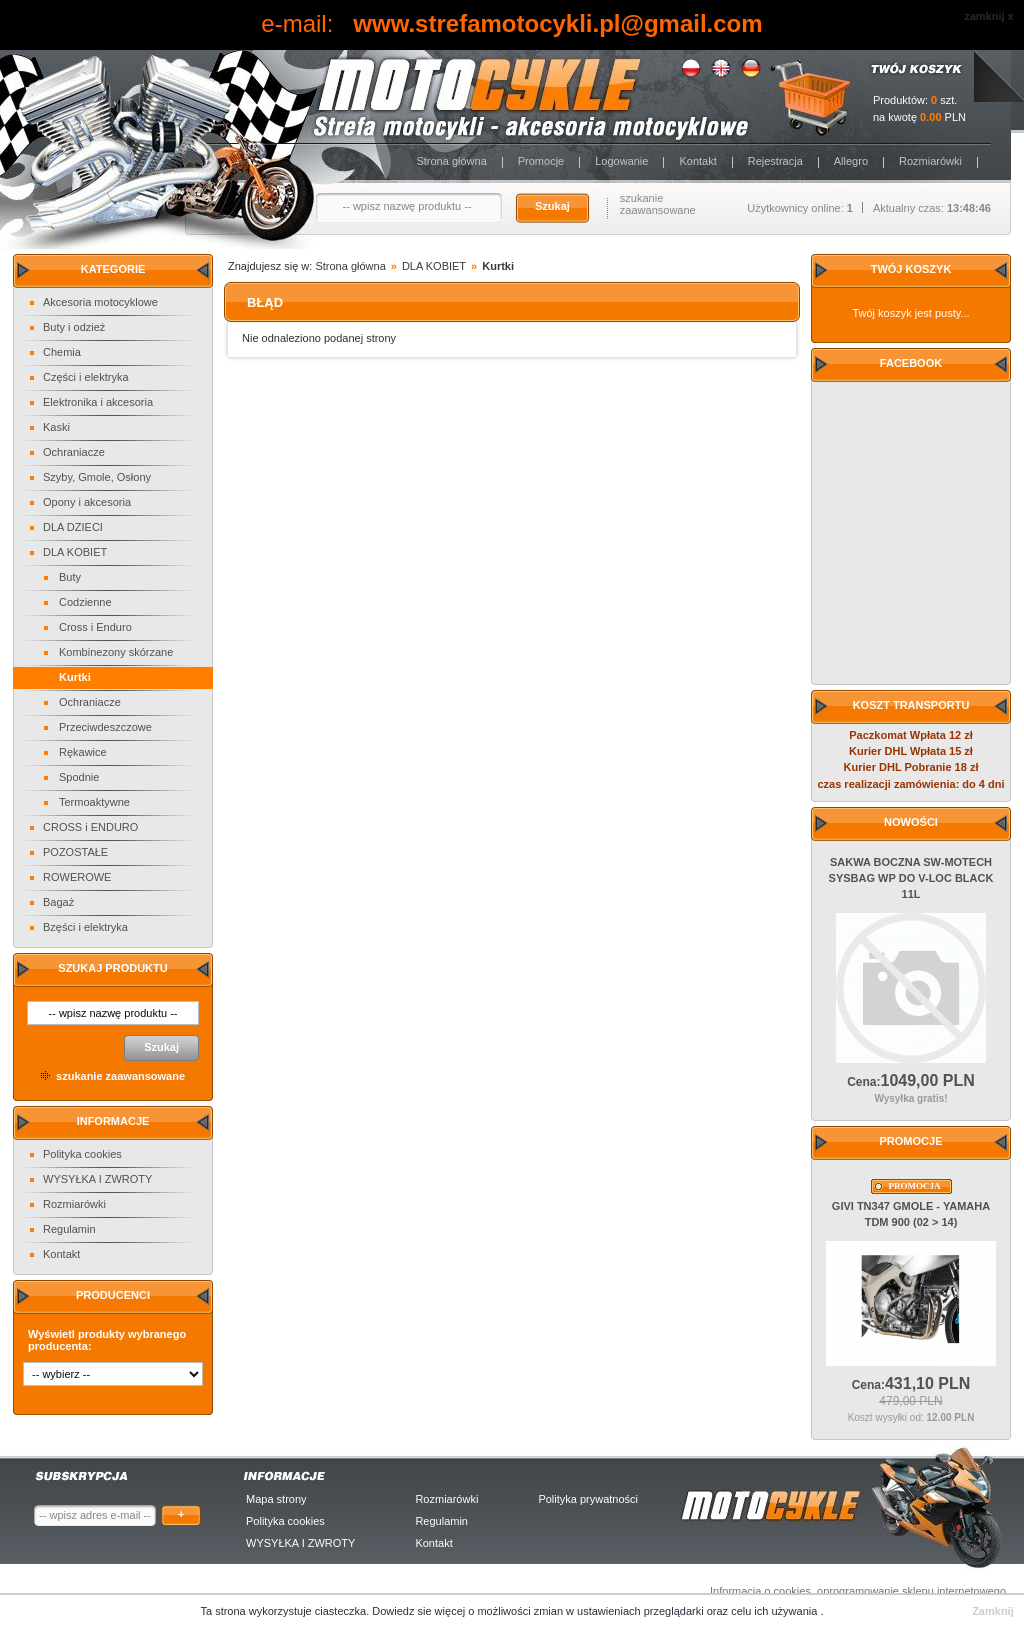 This screenshot has height=1627, width=1024. Describe the element at coordinates (911, 878) in the screenshot. I see `SAKWA BOCZNA SW-MOTECH SYSBAG WP DO V-LOC BLACK 11L` at that location.